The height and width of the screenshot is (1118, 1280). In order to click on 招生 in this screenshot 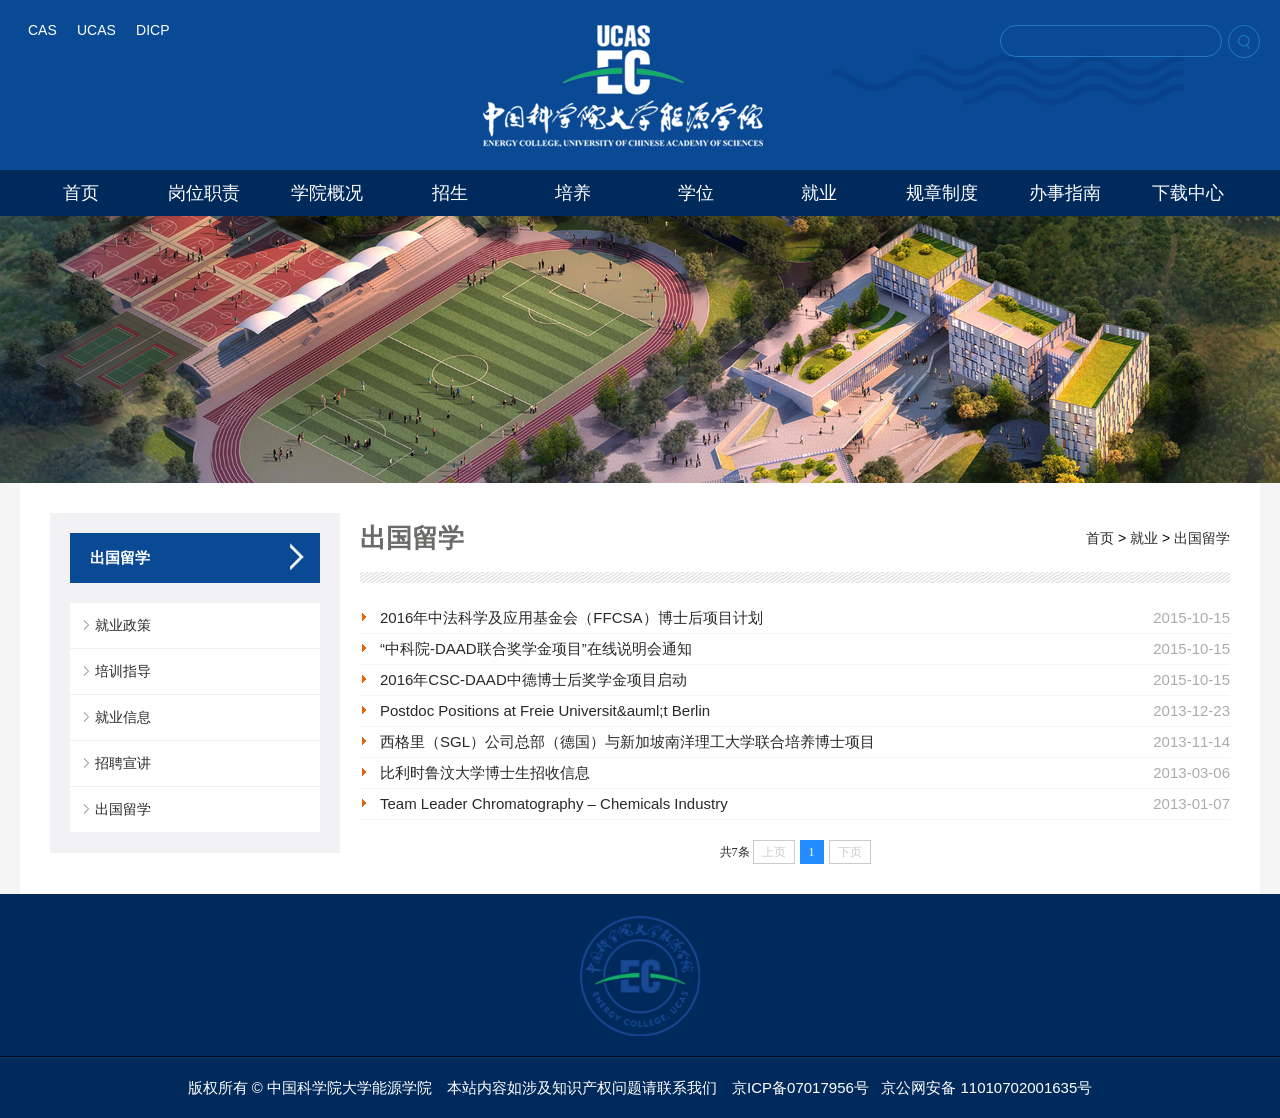, I will do `click(450, 193)`.